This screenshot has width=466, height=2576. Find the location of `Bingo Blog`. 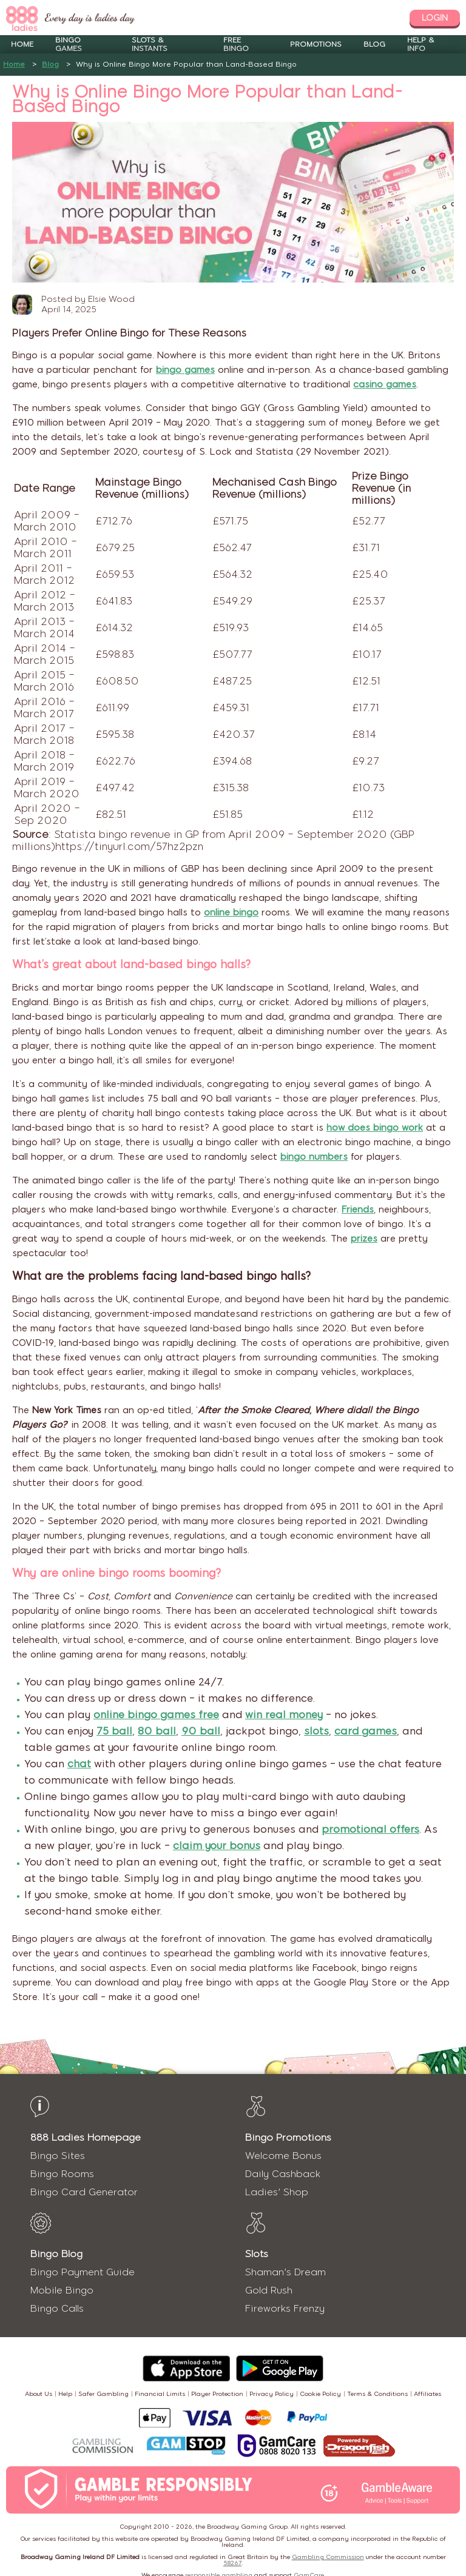

Bingo Blog is located at coordinates (56, 2254).